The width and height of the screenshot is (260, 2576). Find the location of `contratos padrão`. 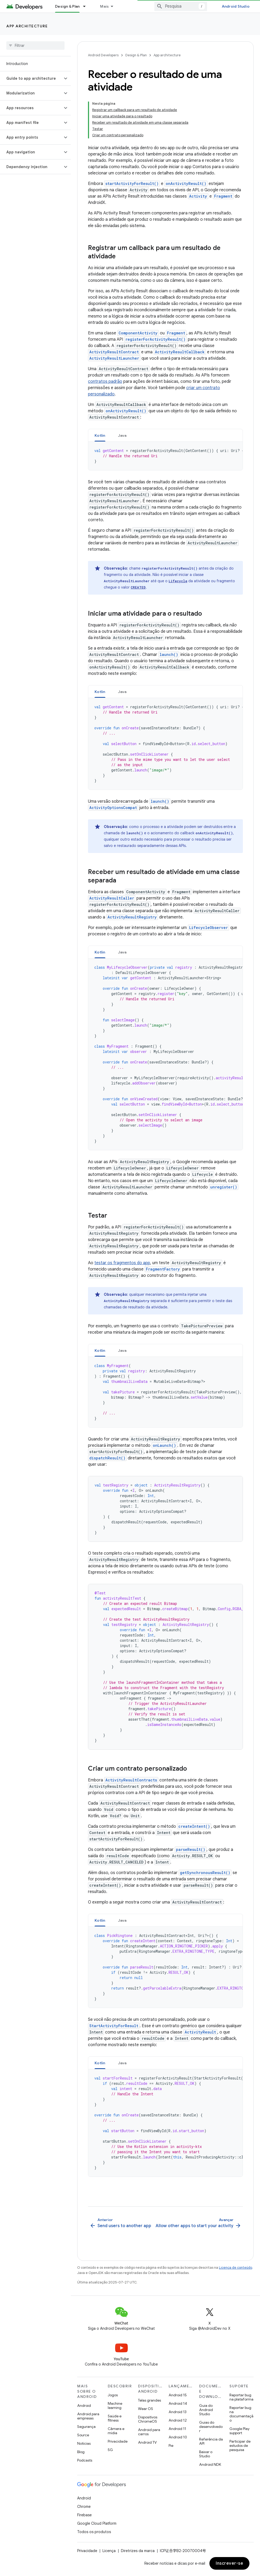

contratos padrão is located at coordinates (105, 381).